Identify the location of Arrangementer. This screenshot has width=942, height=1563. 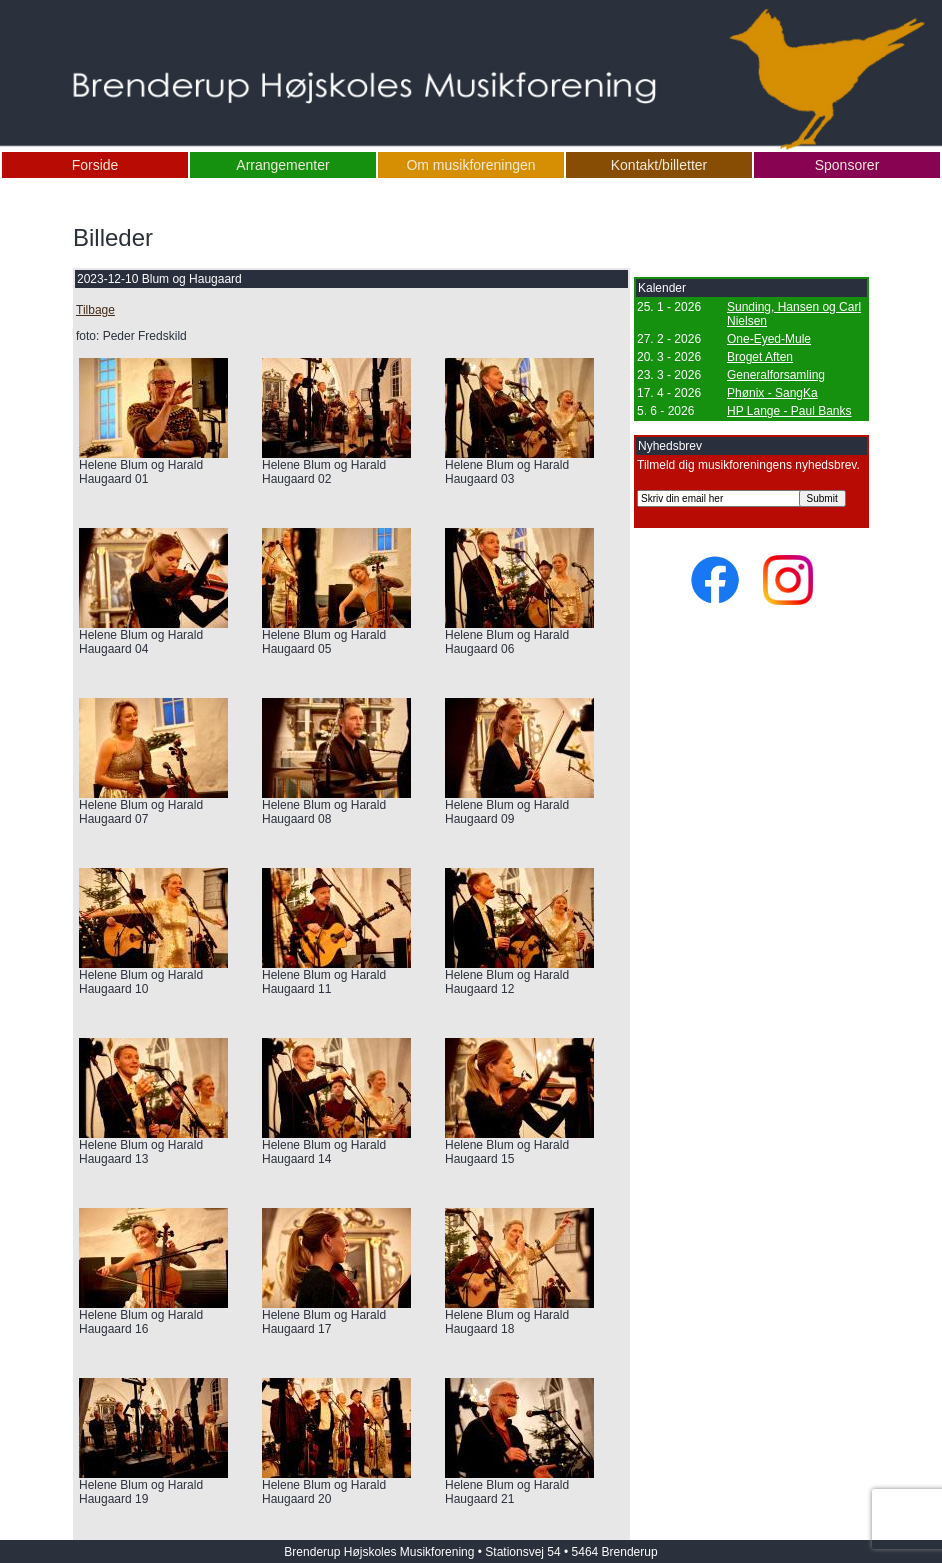
(282, 165).